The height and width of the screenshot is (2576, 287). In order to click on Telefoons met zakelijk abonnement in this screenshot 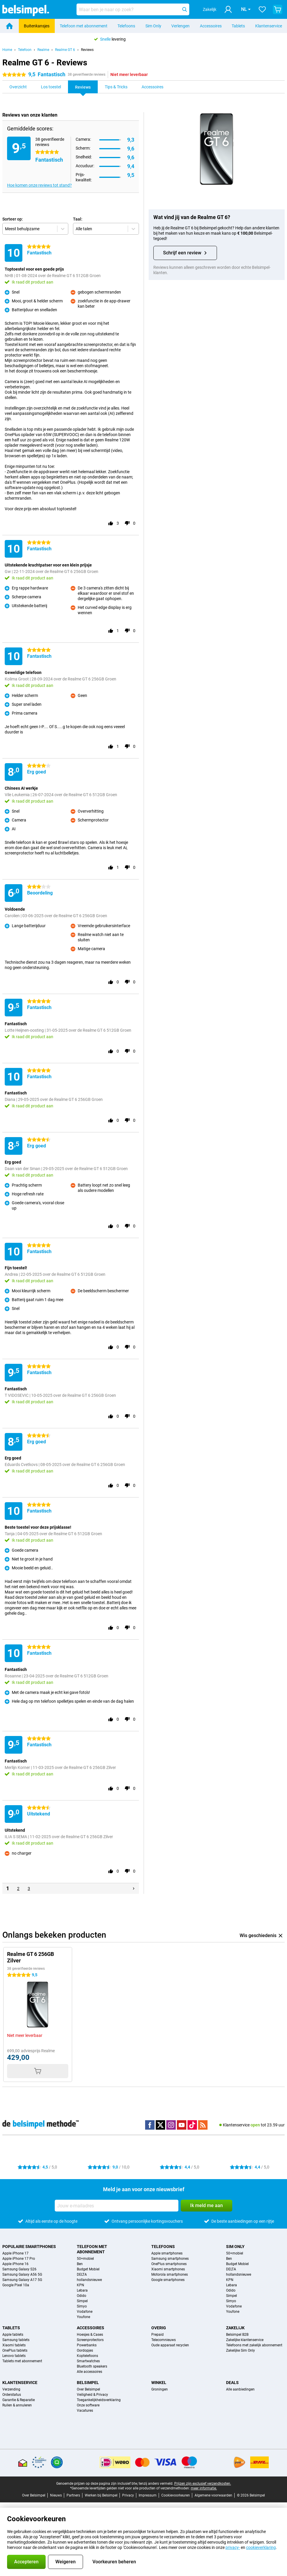, I will do `click(254, 2345)`.